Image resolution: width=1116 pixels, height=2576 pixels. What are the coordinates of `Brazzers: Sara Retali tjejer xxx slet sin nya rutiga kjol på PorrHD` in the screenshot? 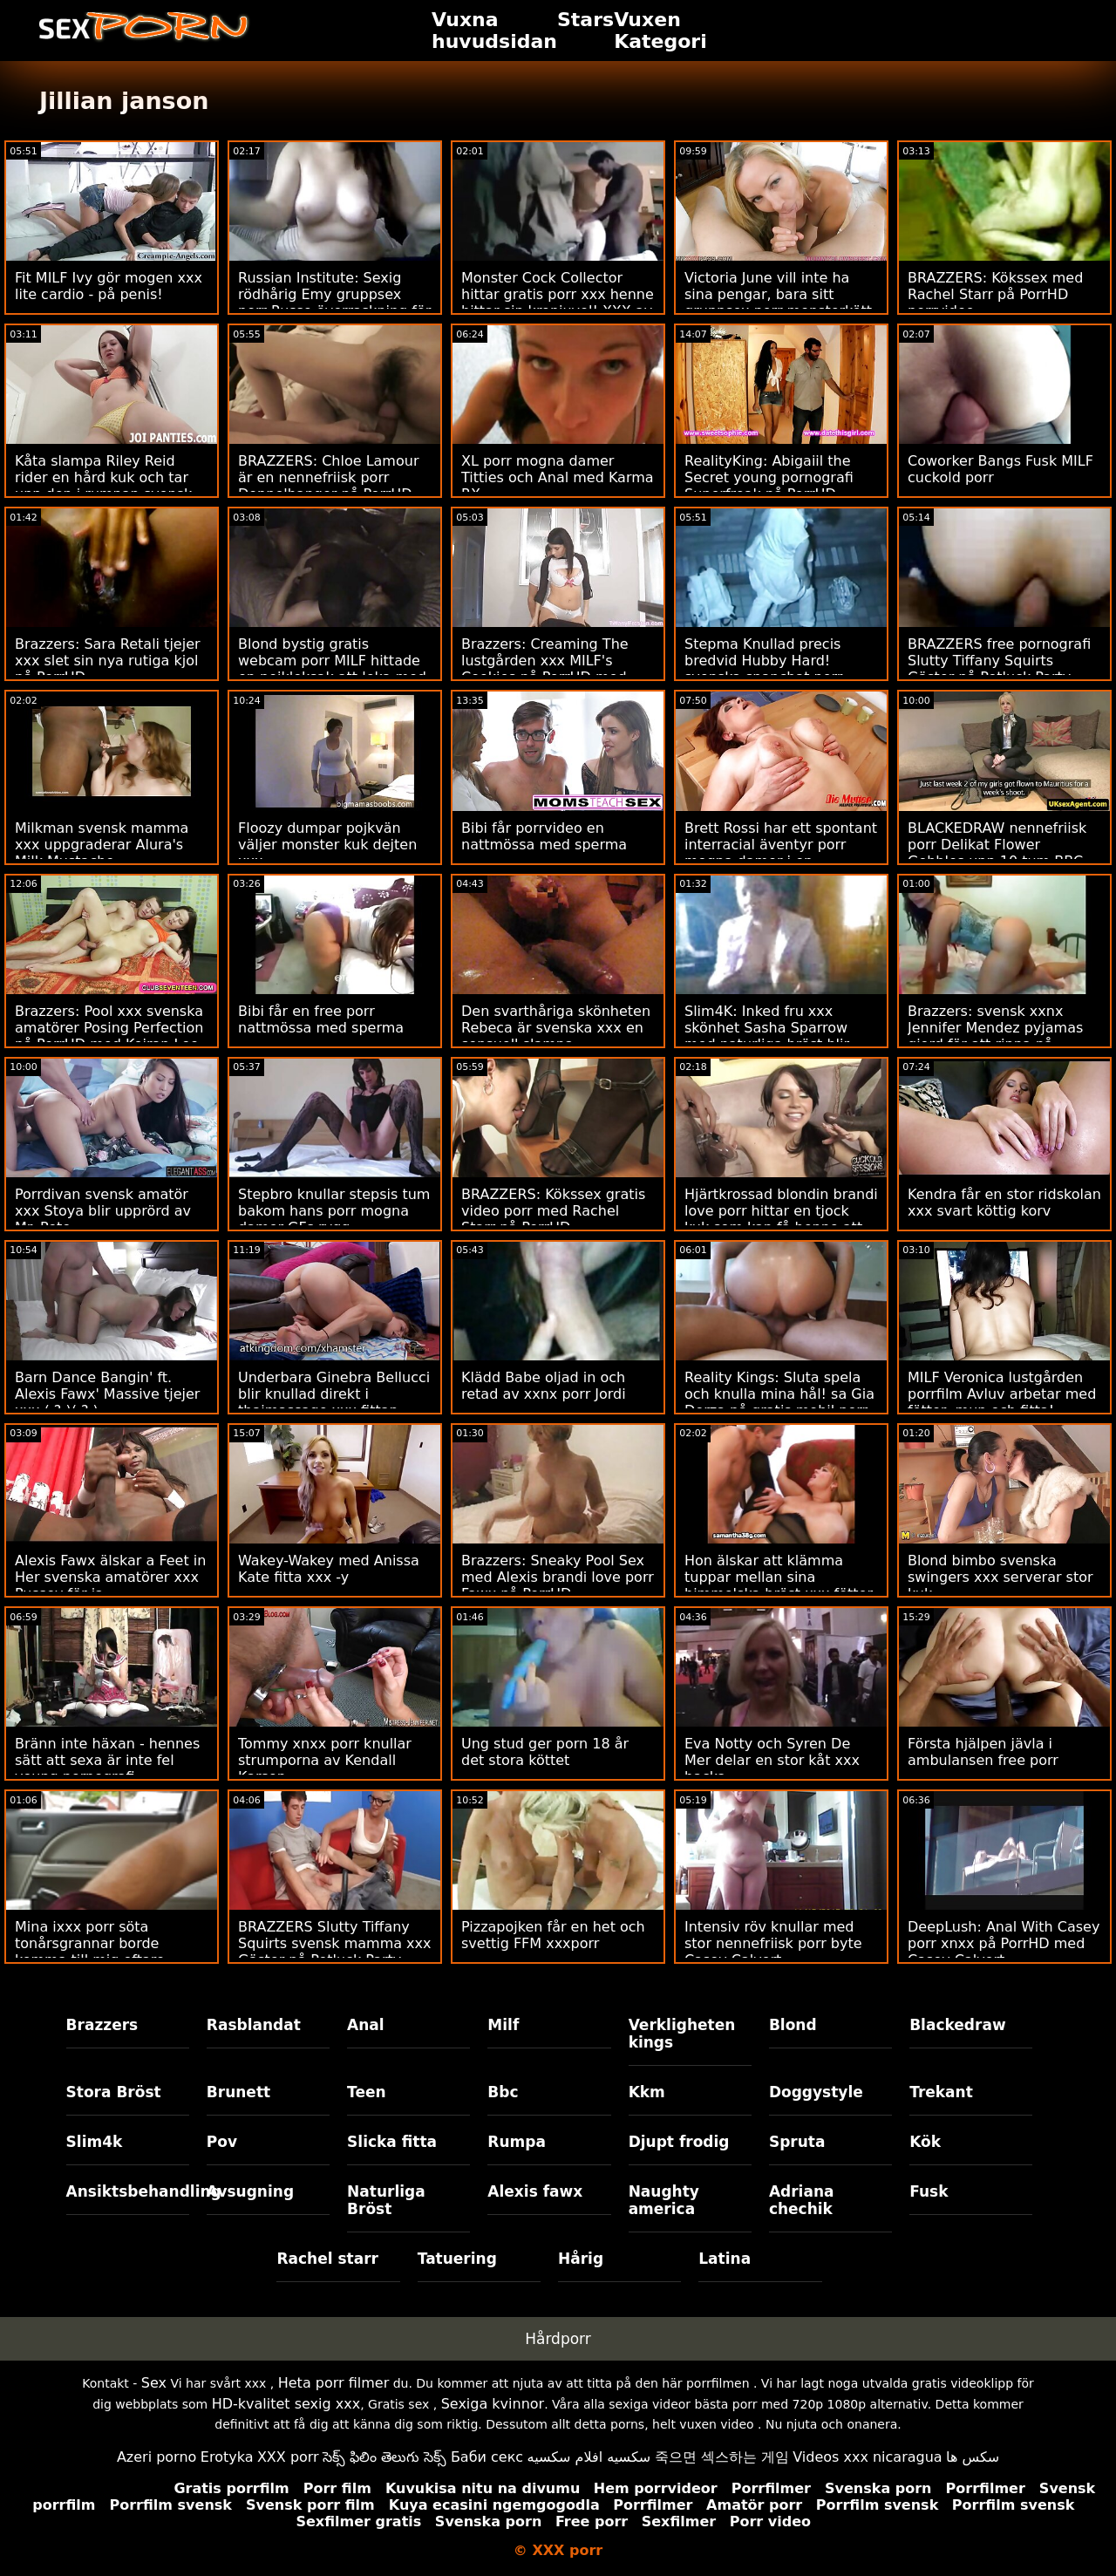 It's located at (108, 660).